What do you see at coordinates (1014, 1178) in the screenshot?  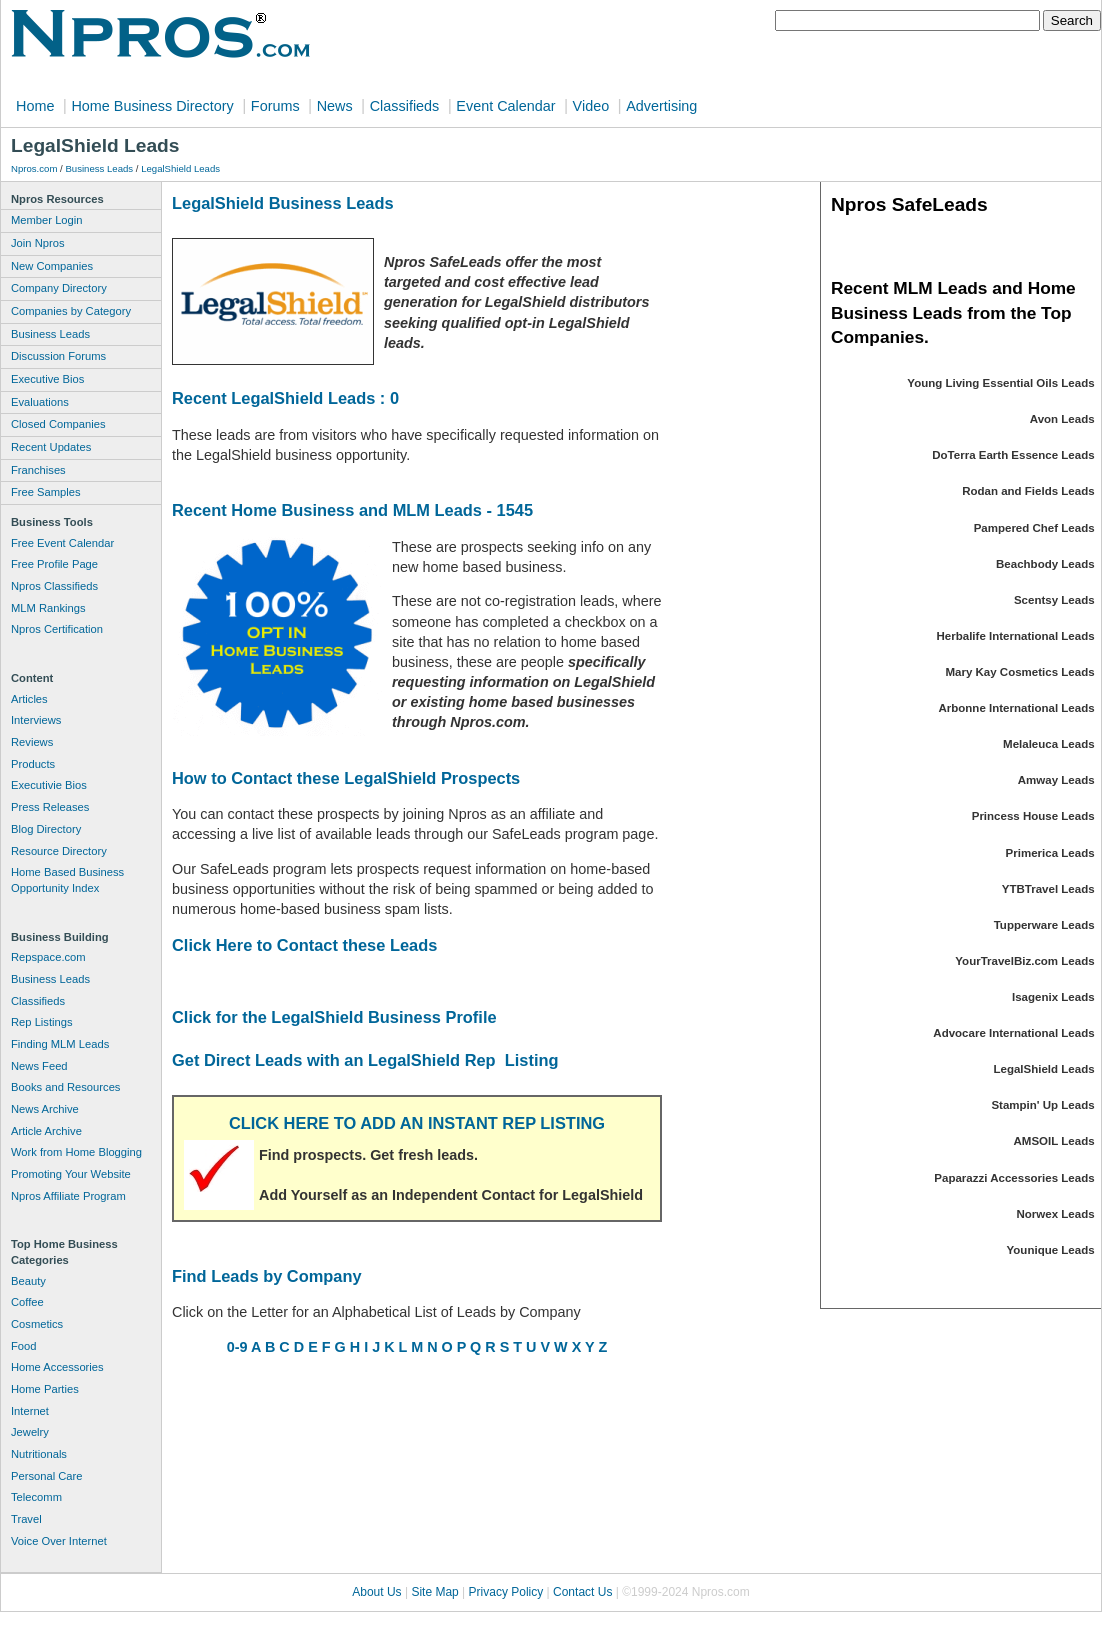 I see `Paparazzi Accessories Leads` at bounding box center [1014, 1178].